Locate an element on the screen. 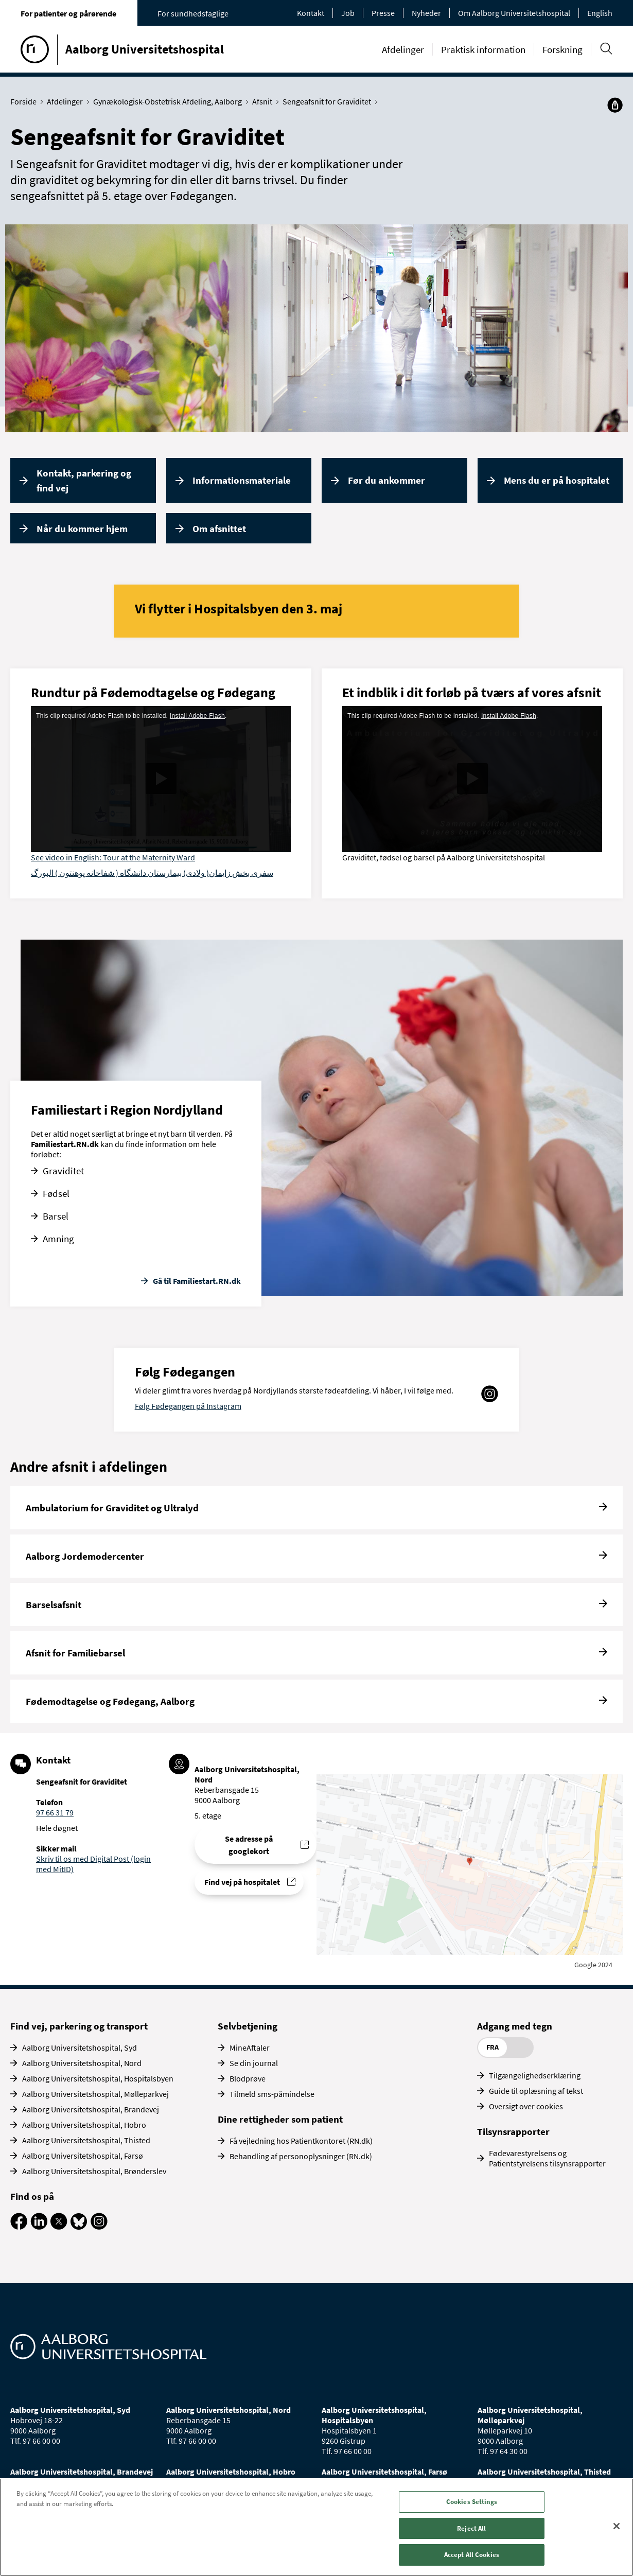 The image size is (633, 2576). Informationsmateriale is located at coordinates (241, 480).